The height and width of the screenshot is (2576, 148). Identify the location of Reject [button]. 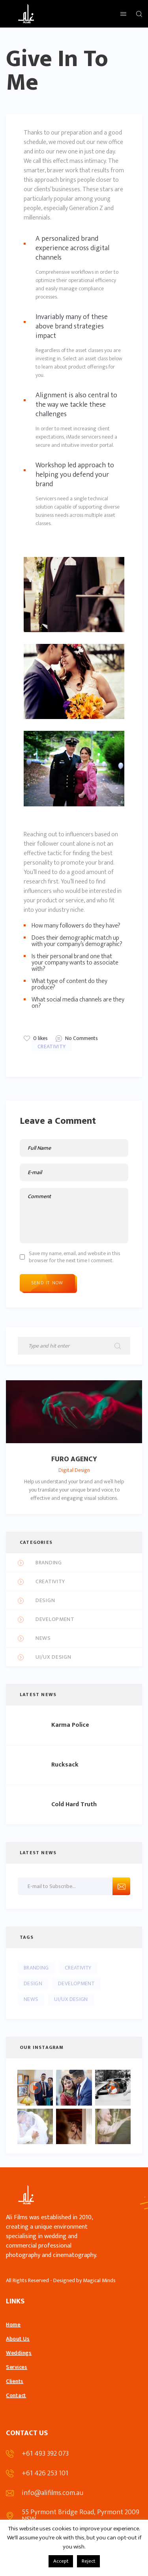
(88, 2561).